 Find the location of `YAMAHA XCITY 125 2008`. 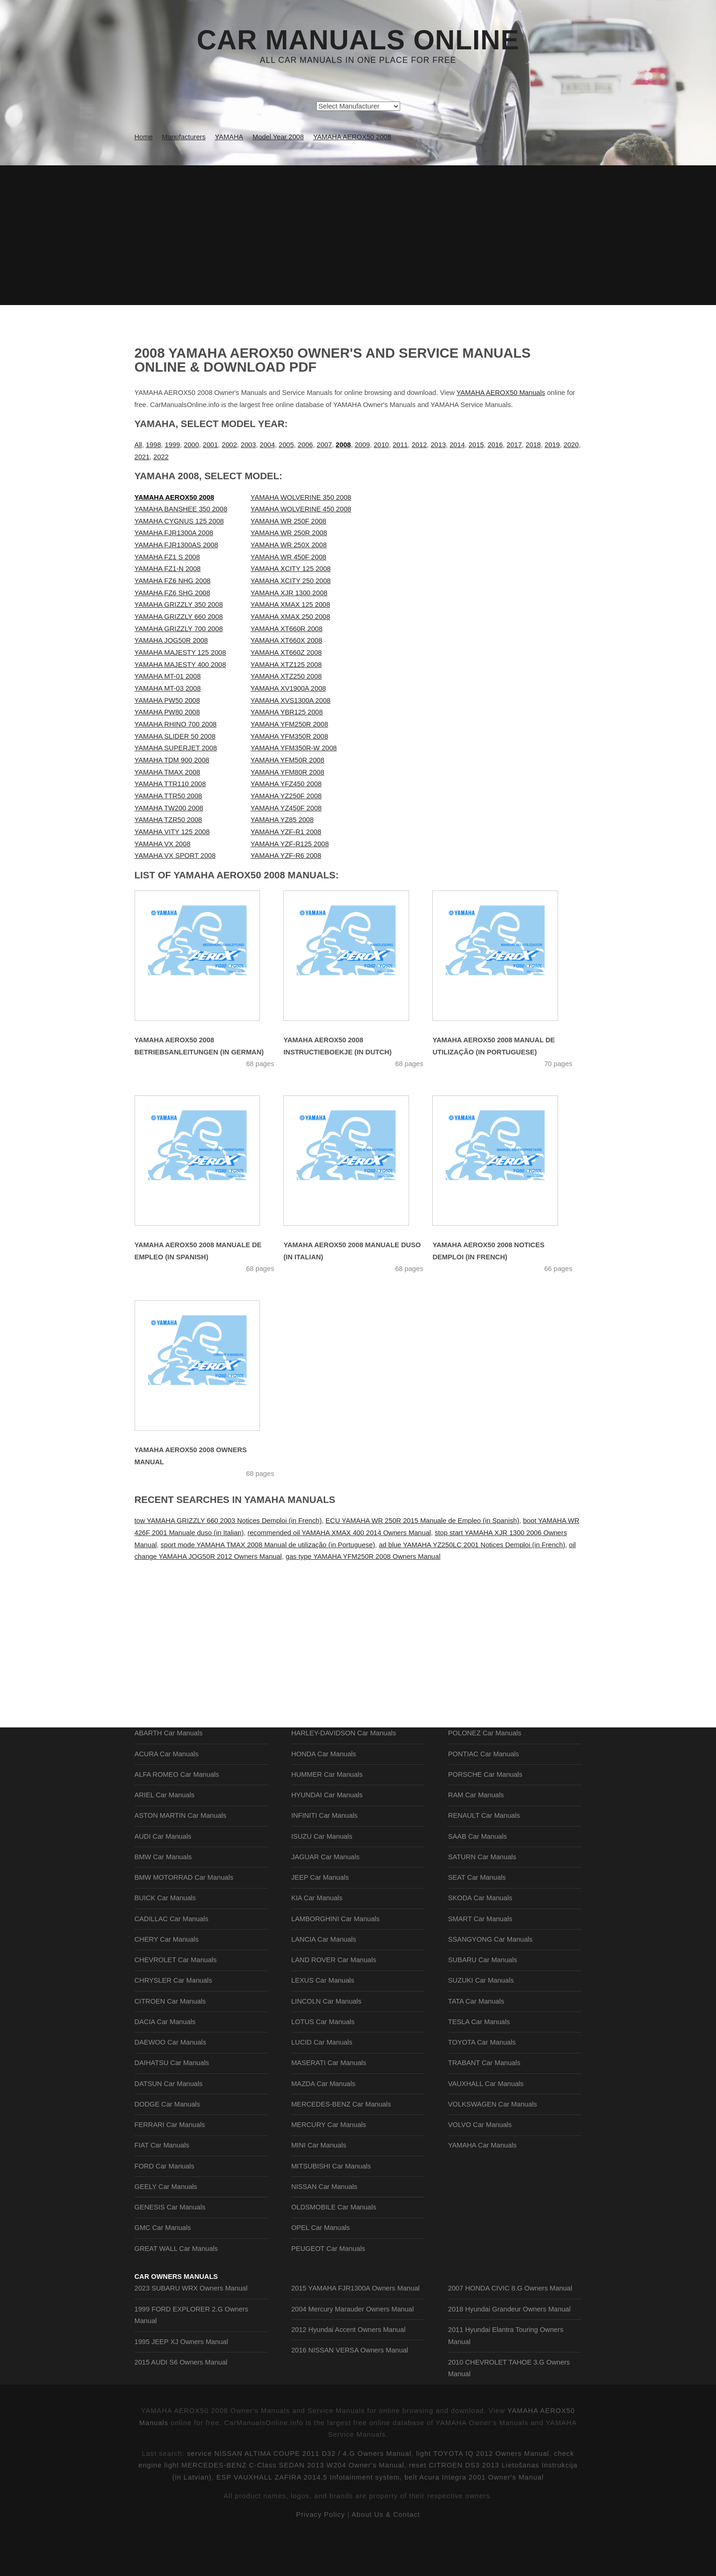

YAMAHA XCITY 125 2008 is located at coordinates (291, 568).